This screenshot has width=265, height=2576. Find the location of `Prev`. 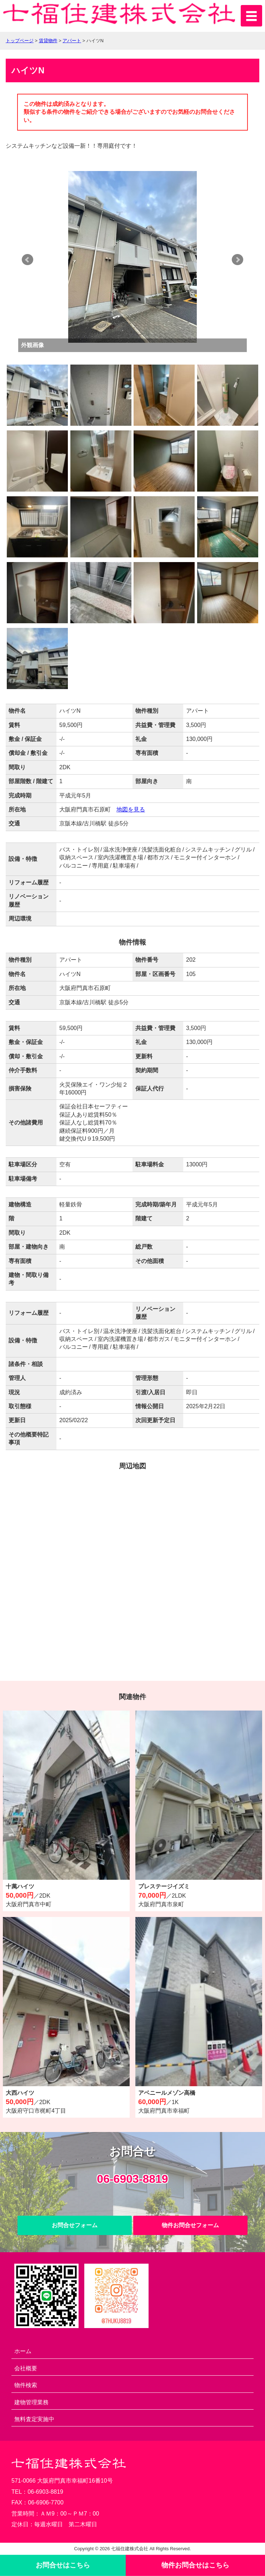

Prev is located at coordinates (27, 259).